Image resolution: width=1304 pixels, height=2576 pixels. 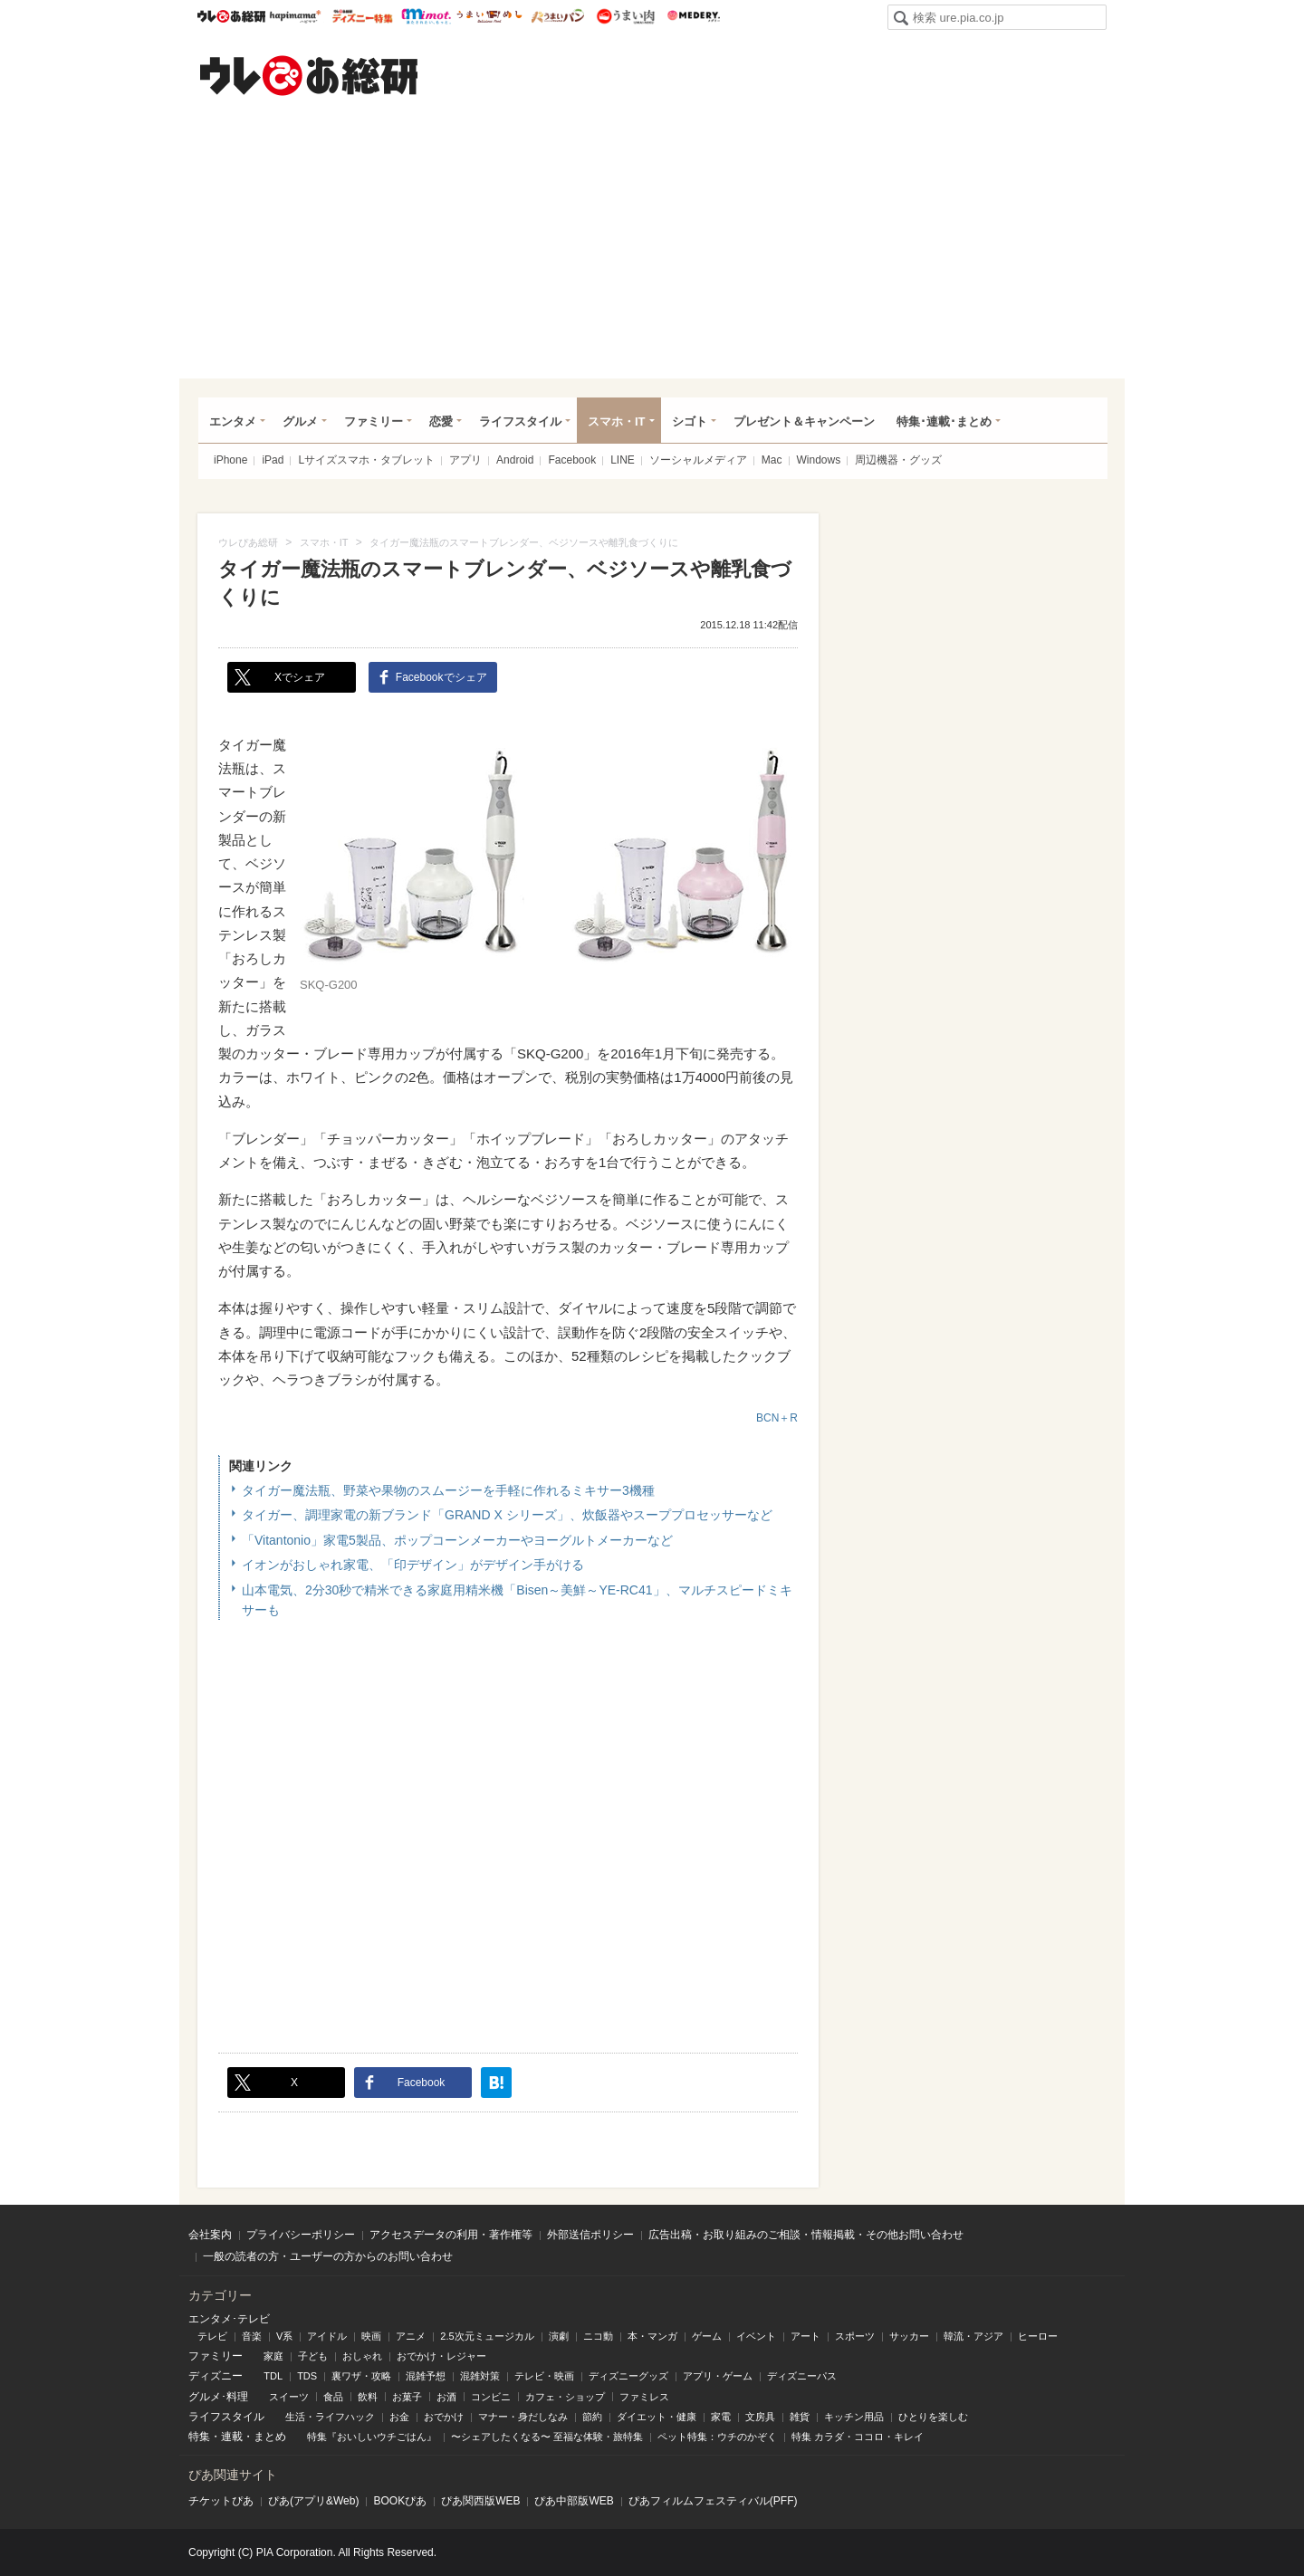 I want to click on 子ども, so click(x=313, y=2356).